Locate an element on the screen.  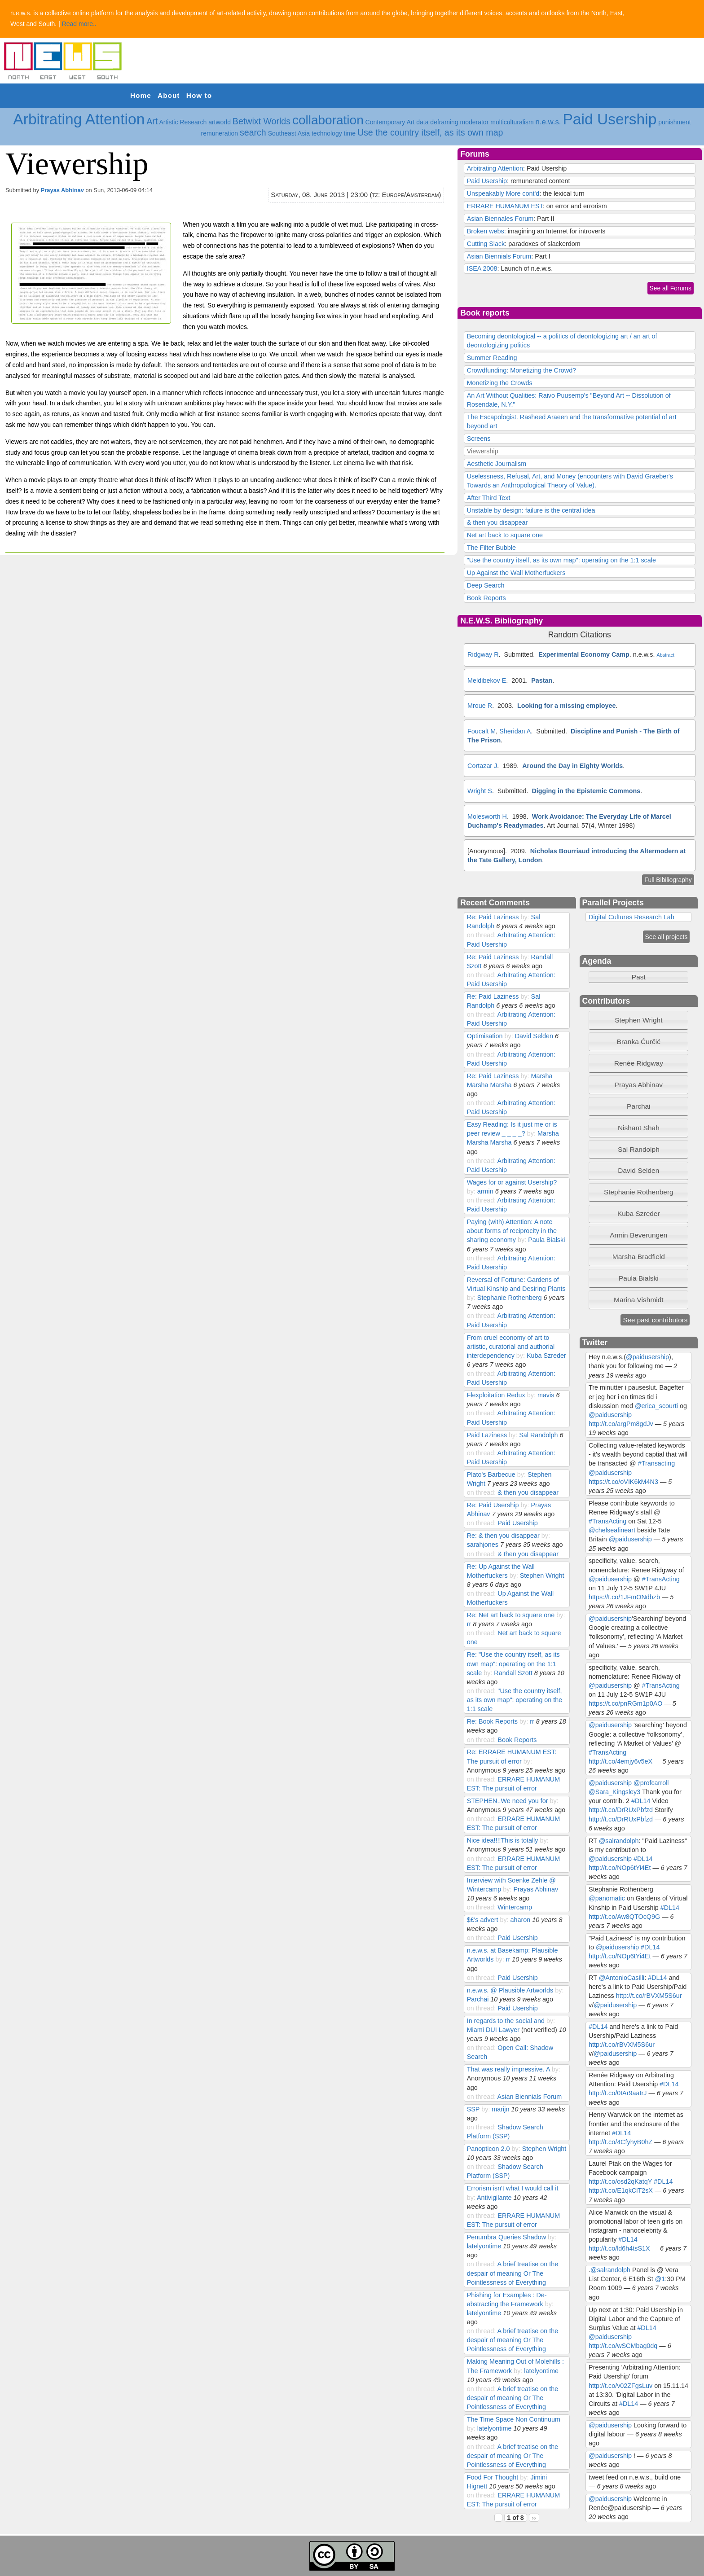
ISEA 2008 is located at coordinates (482, 268).